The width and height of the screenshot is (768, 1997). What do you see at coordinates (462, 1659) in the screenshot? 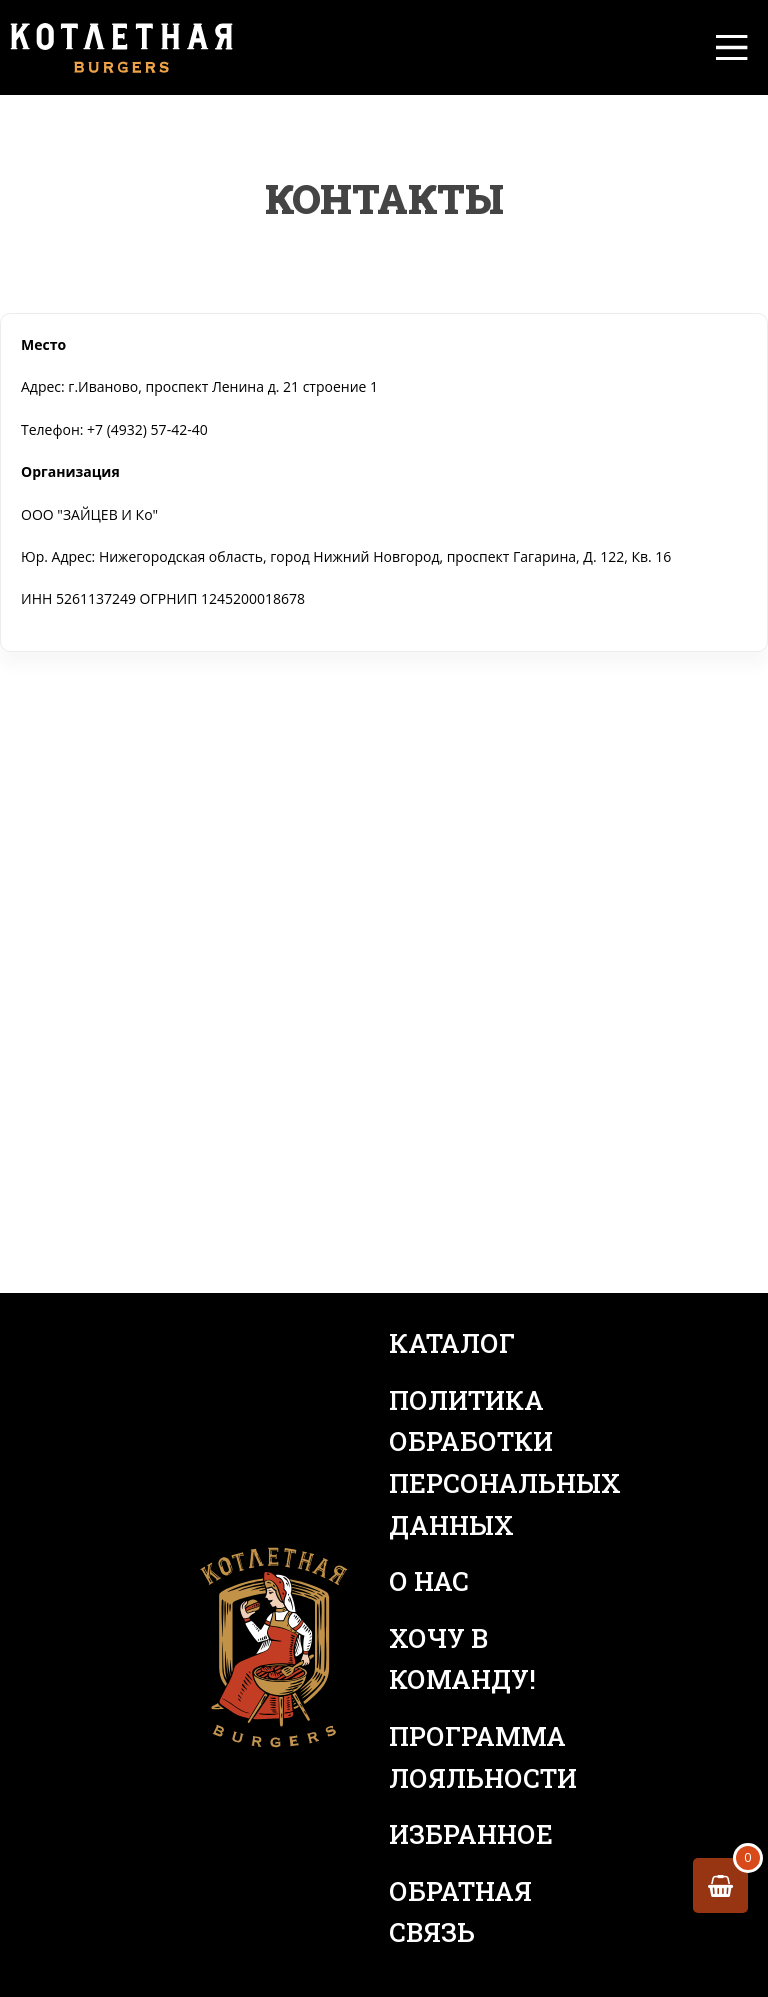
I see `Хочу в команду!` at bounding box center [462, 1659].